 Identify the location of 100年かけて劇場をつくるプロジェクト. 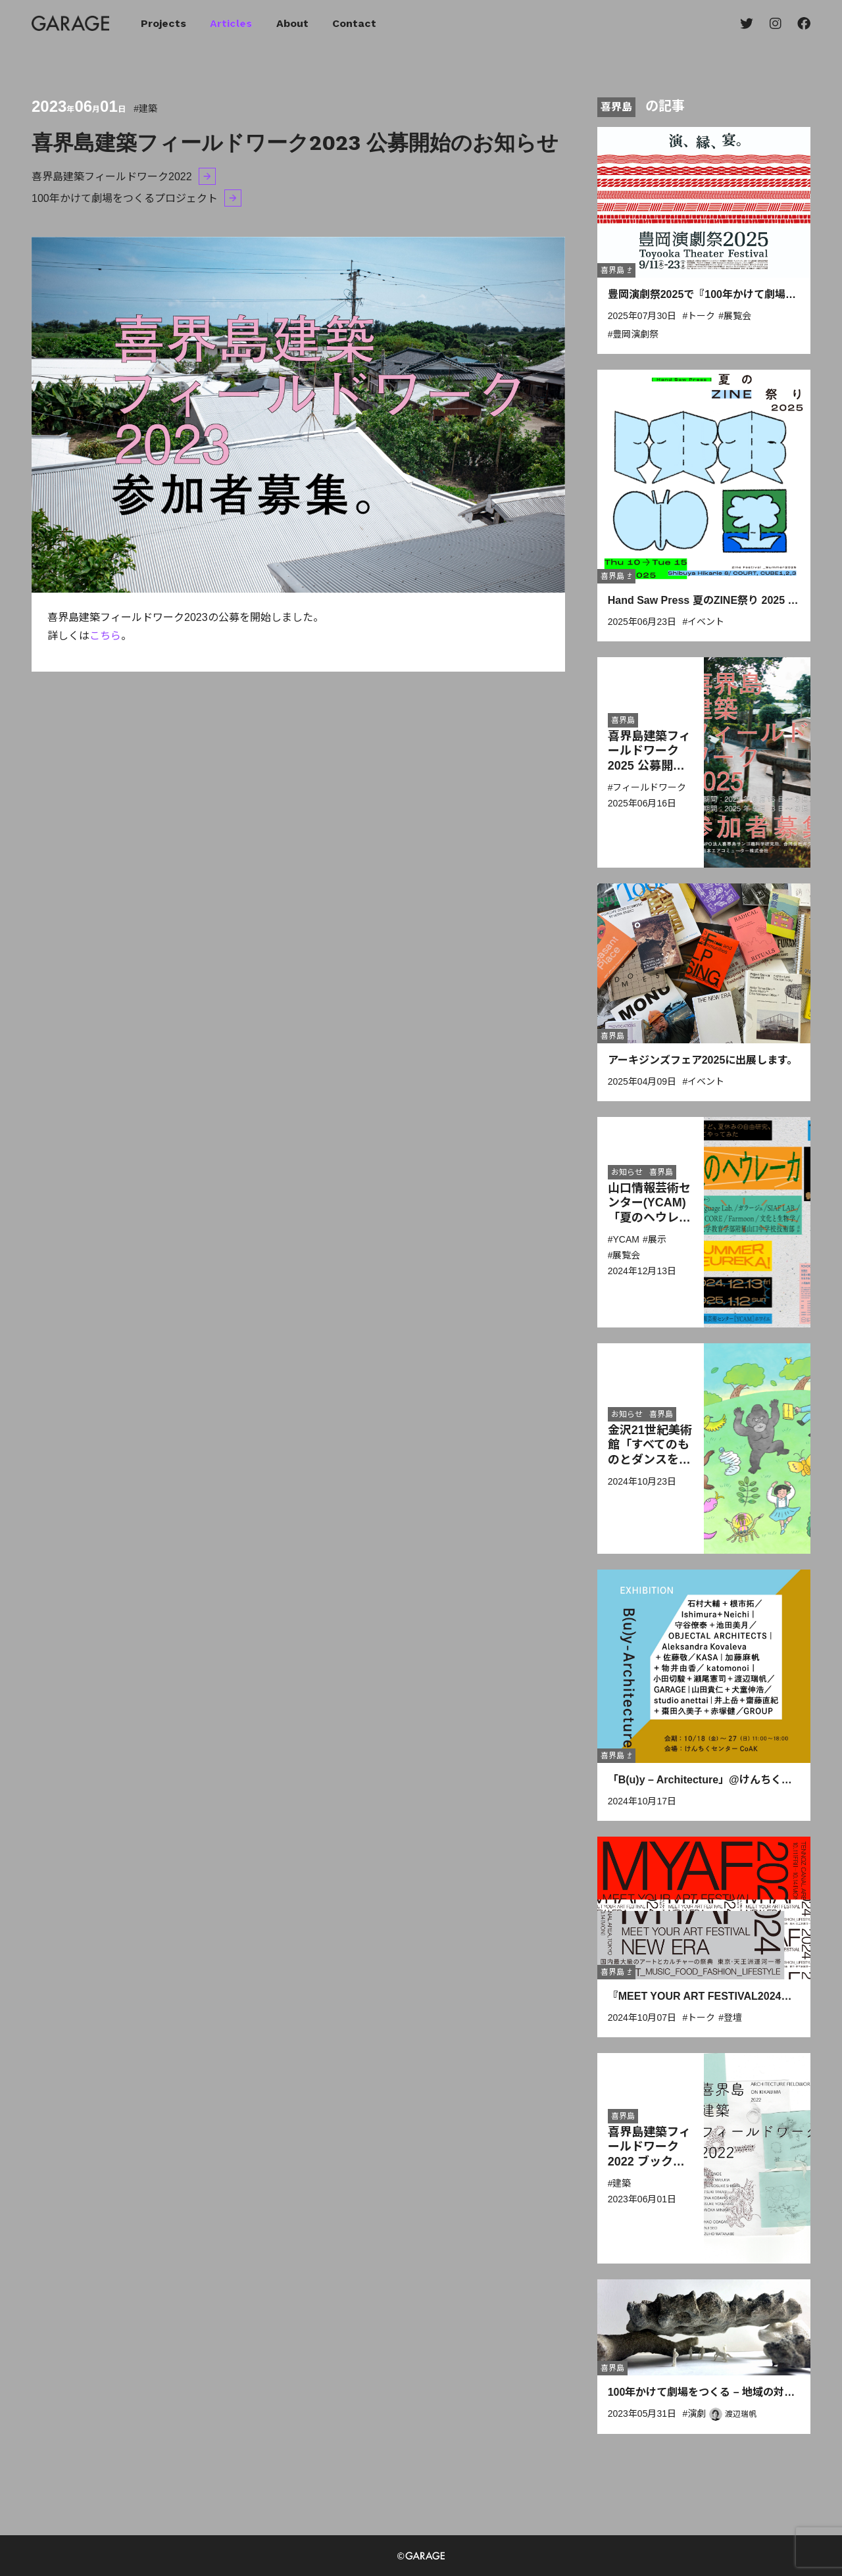
(125, 198).